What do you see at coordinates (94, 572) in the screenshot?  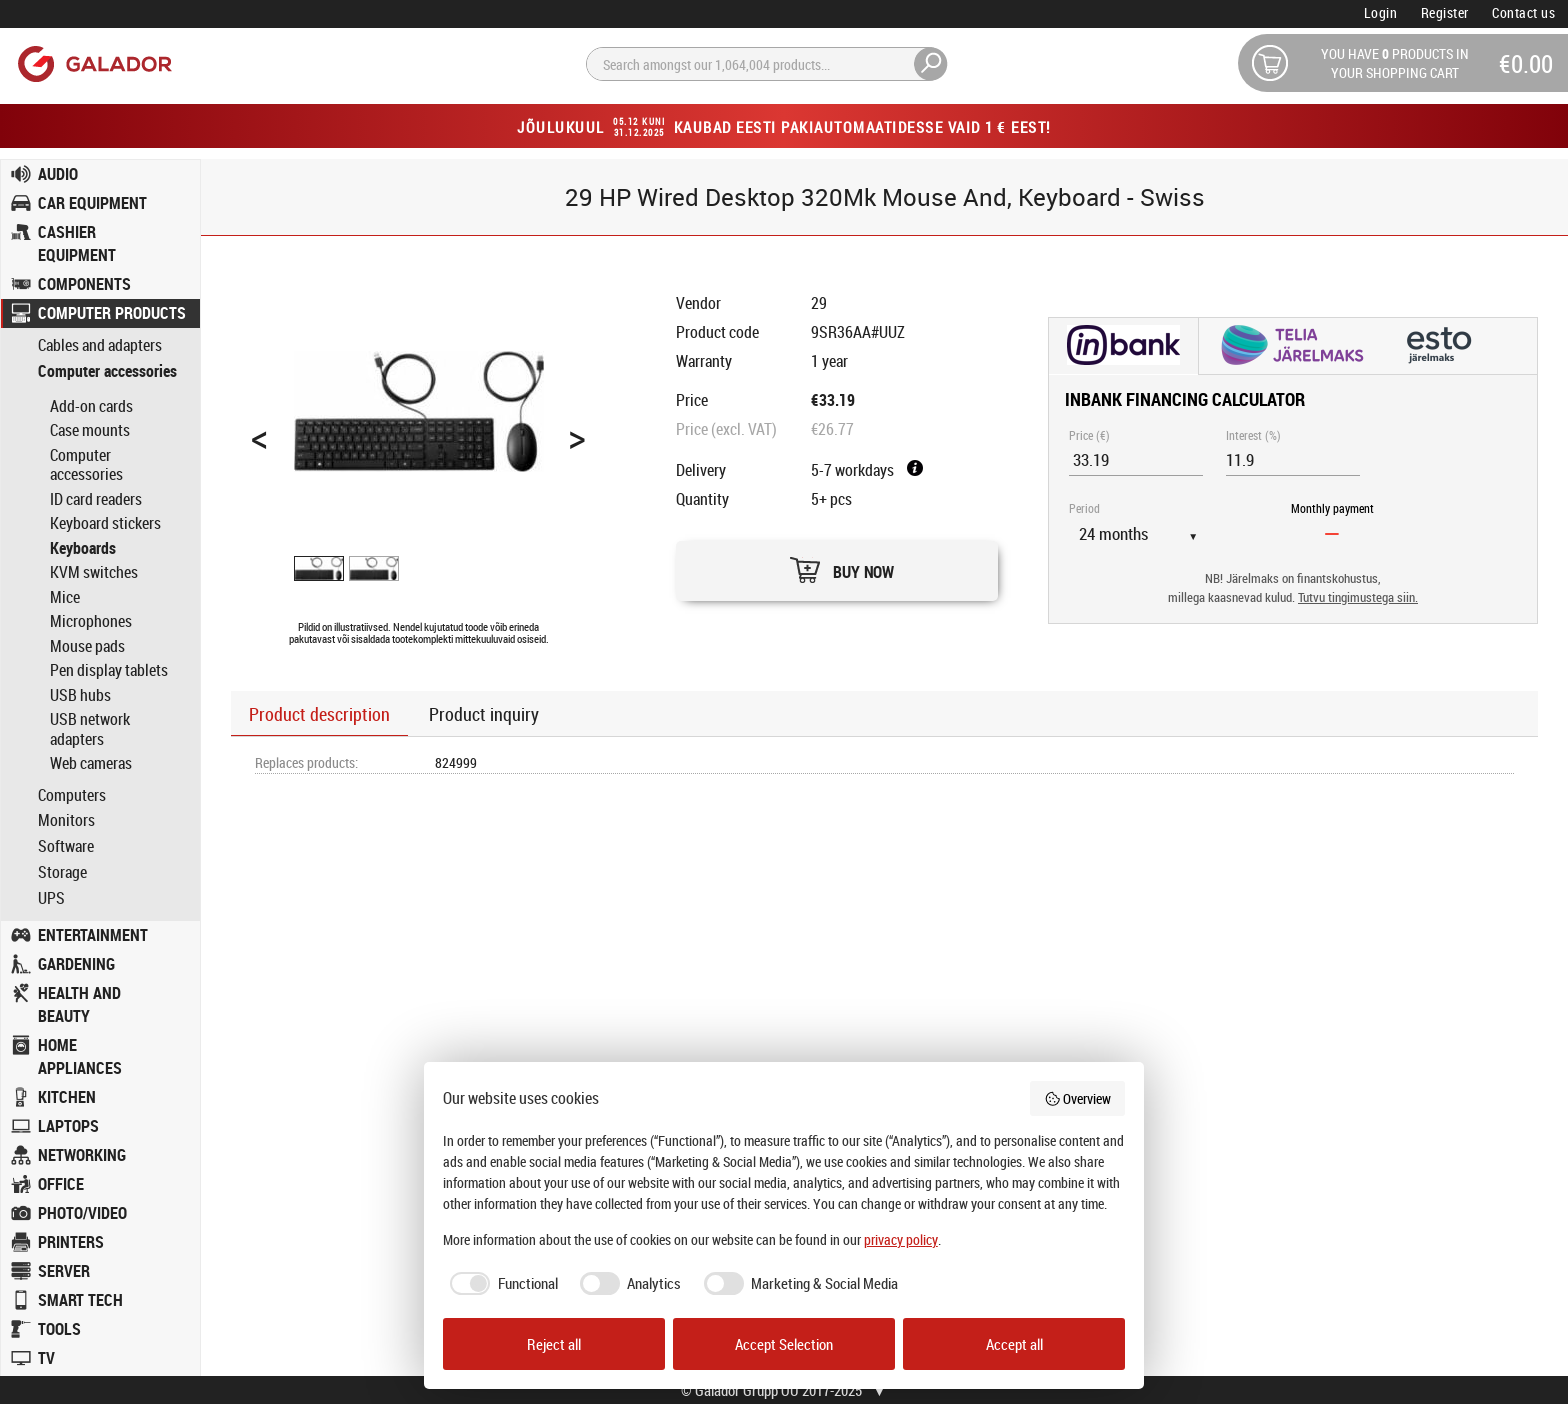 I see `KVM switches` at bounding box center [94, 572].